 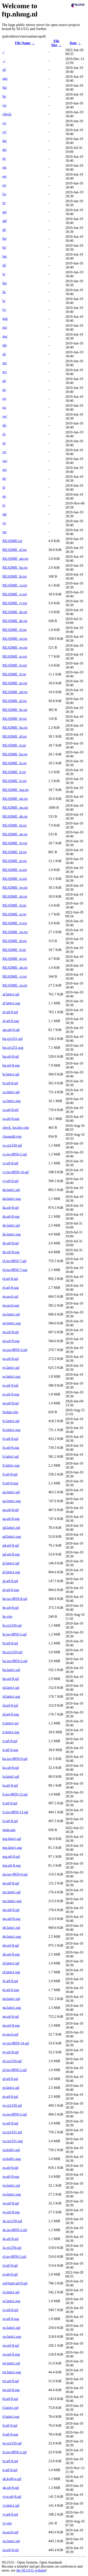 I want to click on ../, so click(x=3, y=61).